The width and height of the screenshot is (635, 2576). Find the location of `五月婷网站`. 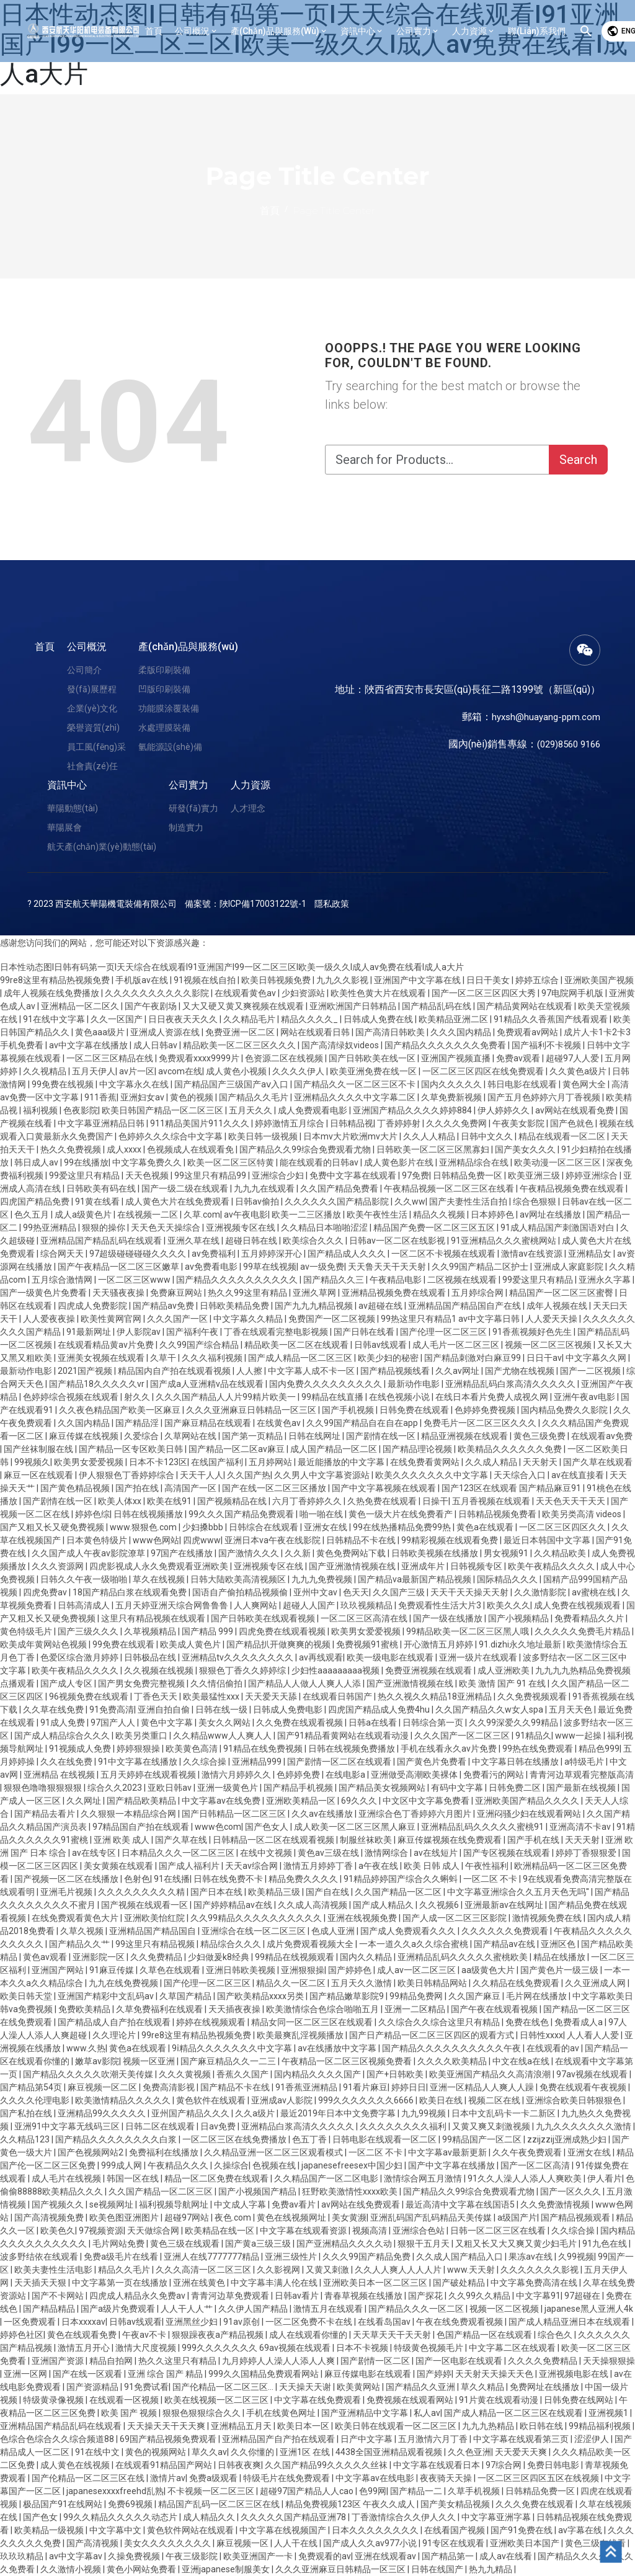

五月婷网站 is located at coordinates (271, 1462).